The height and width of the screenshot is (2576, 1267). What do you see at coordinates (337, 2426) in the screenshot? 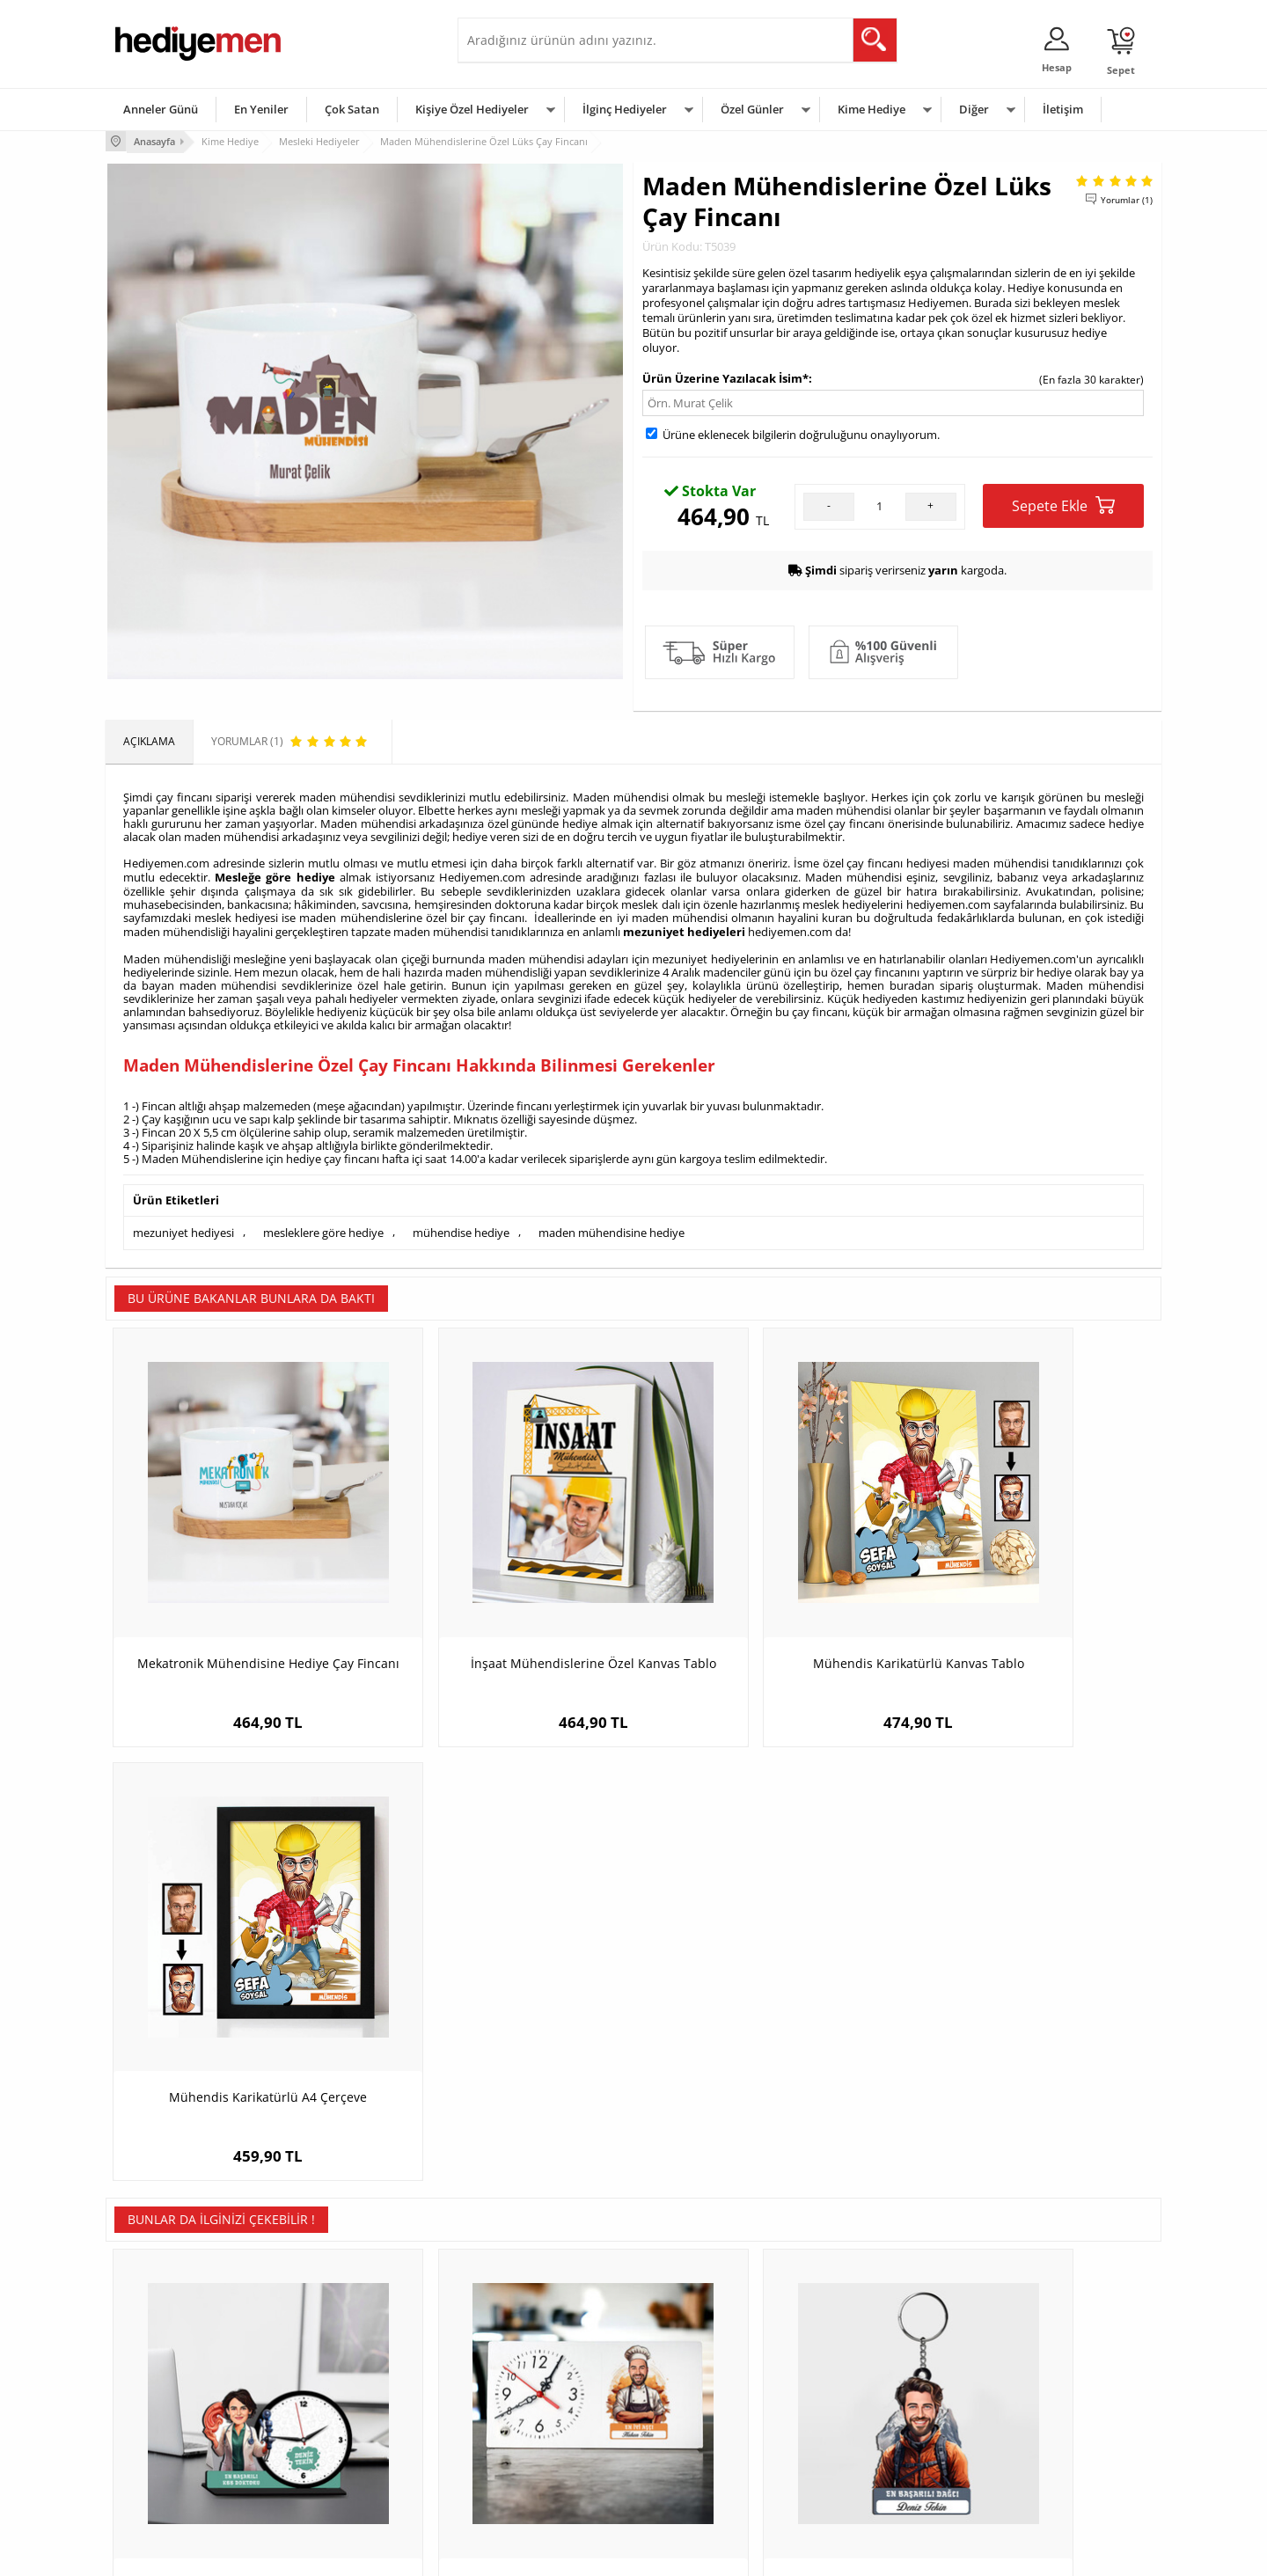
I see `El Yapımı Hediyeler` at bounding box center [337, 2426].